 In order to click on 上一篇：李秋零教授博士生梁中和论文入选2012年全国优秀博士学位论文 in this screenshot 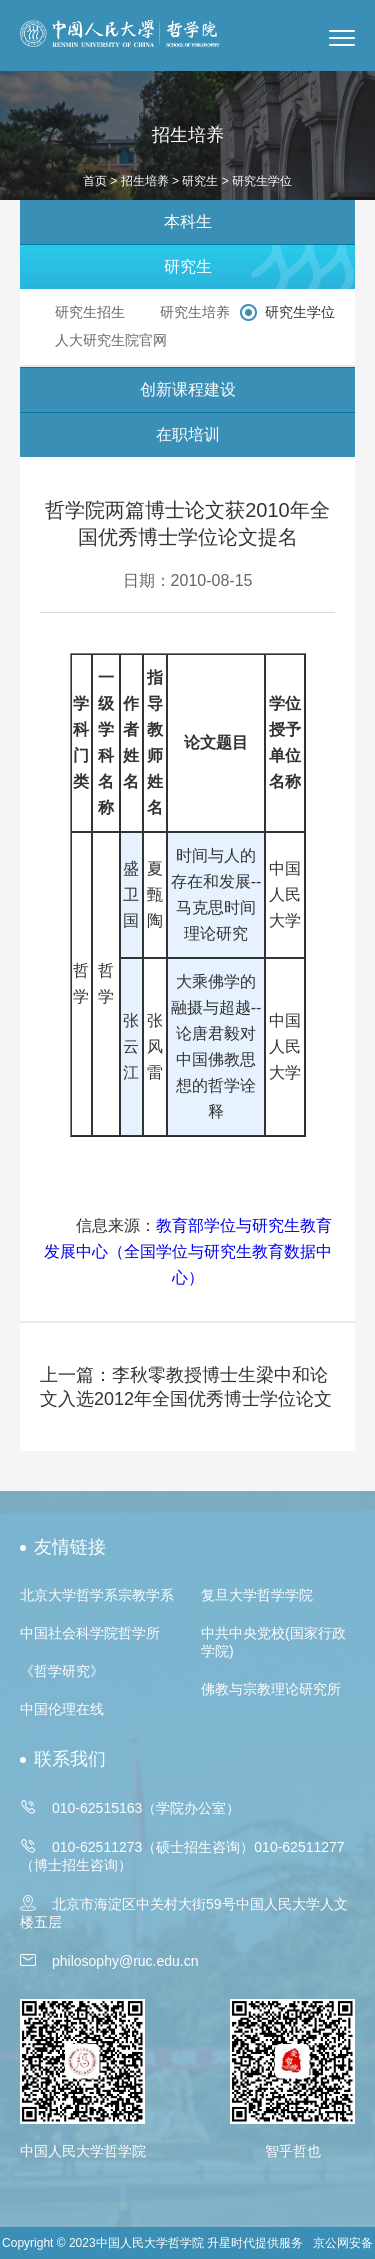, I will do `click(186, 1387)`.